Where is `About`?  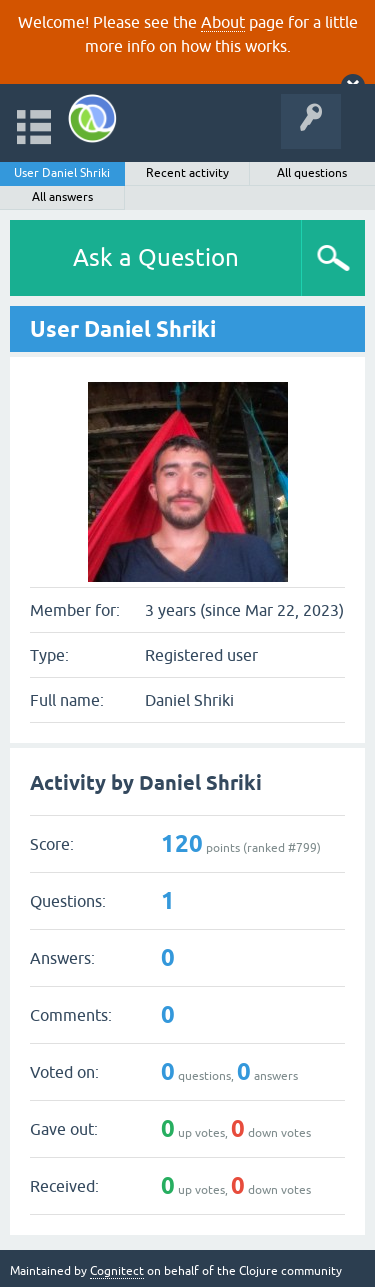
About is located at coordinates (223, 22).